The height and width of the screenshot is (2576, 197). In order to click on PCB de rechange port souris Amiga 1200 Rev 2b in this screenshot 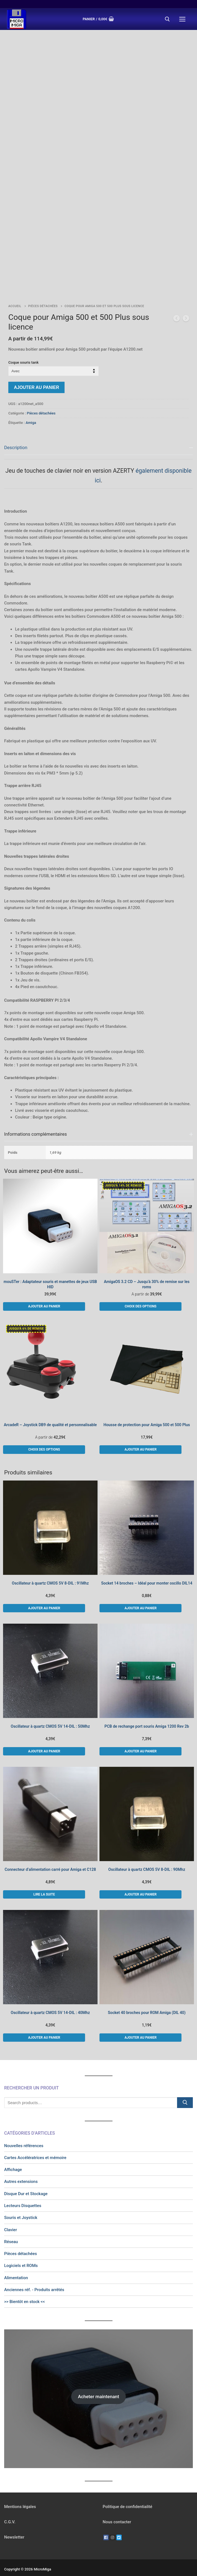, I will do `click(146, 1715)`.